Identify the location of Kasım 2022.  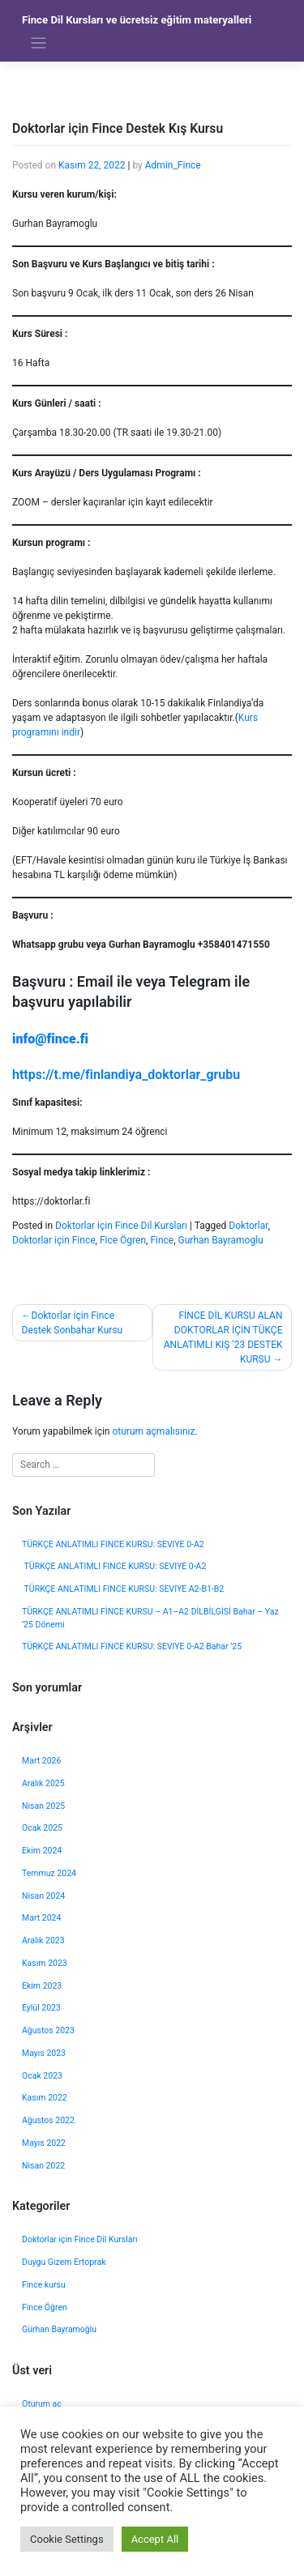
(44, 2097).